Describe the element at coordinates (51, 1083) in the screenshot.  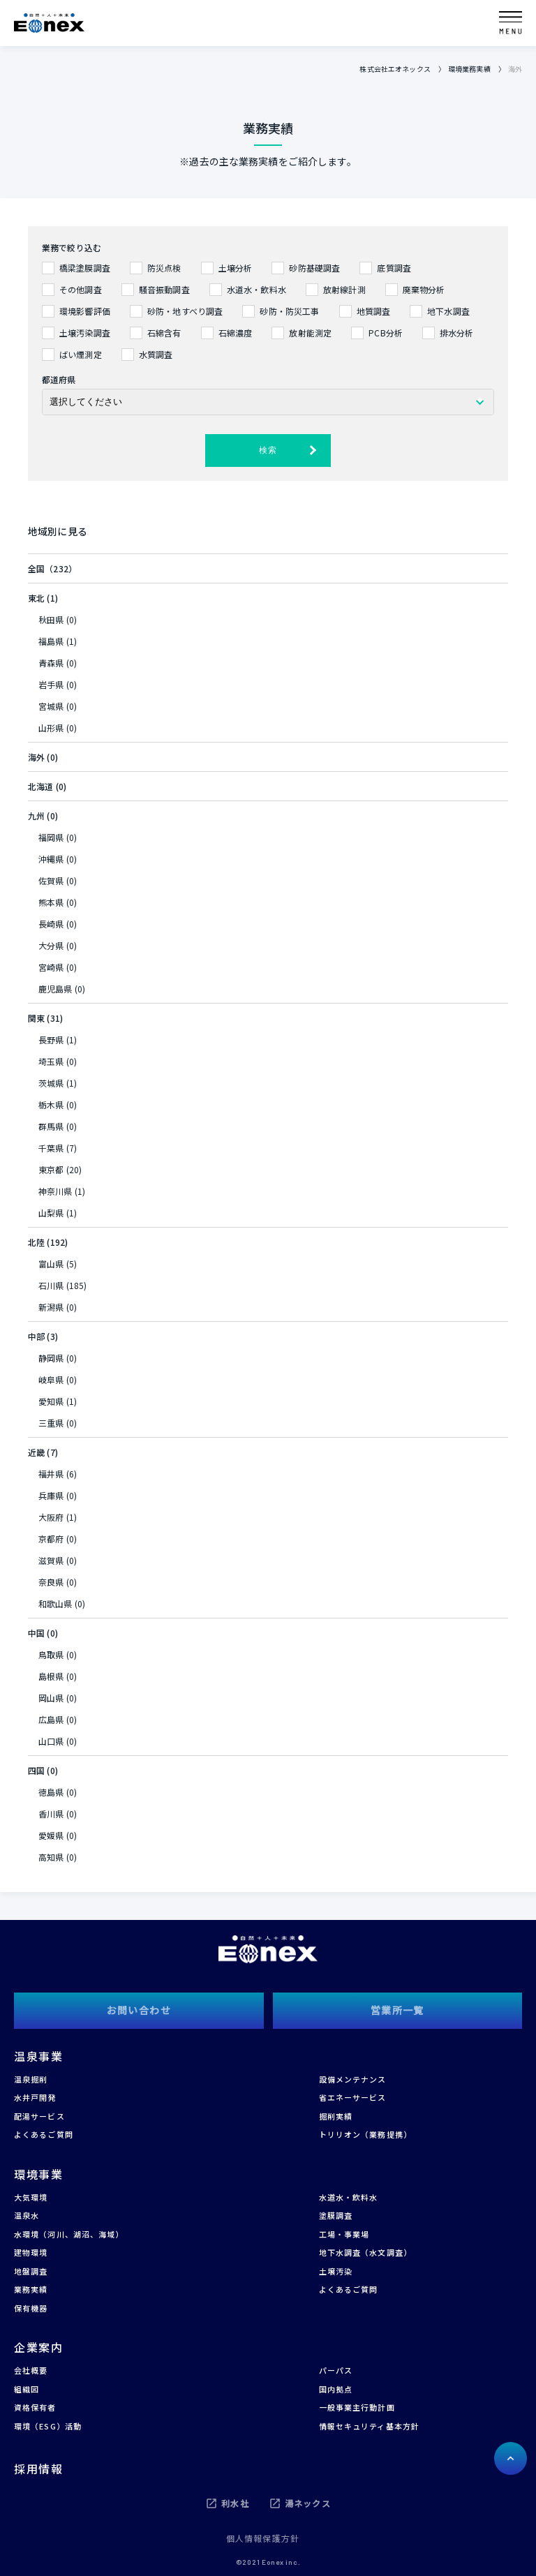
I see `茨城県` at that location.